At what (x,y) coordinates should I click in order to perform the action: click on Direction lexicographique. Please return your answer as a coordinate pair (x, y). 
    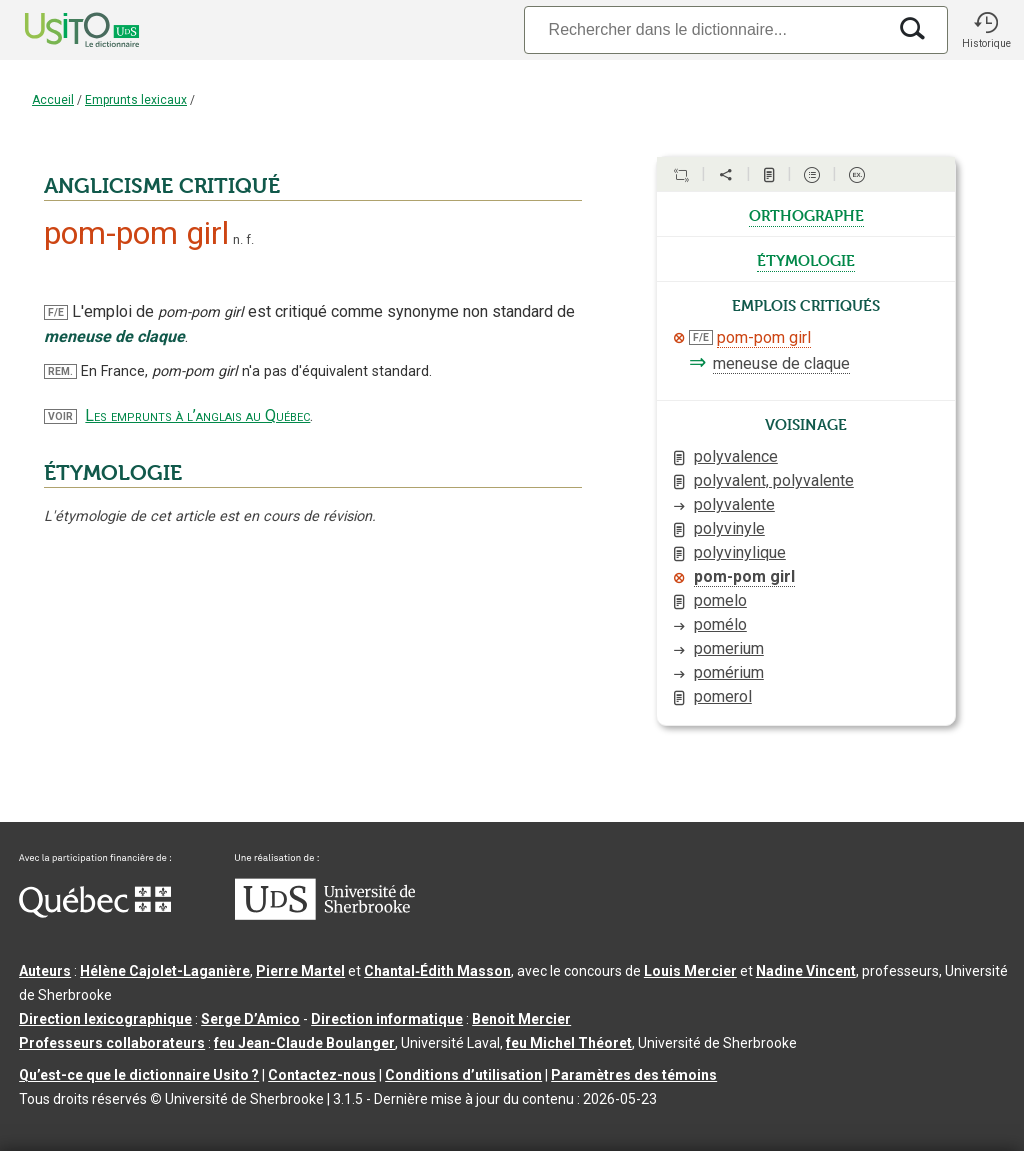
    Looking at the image, I should click on (105, 1019).